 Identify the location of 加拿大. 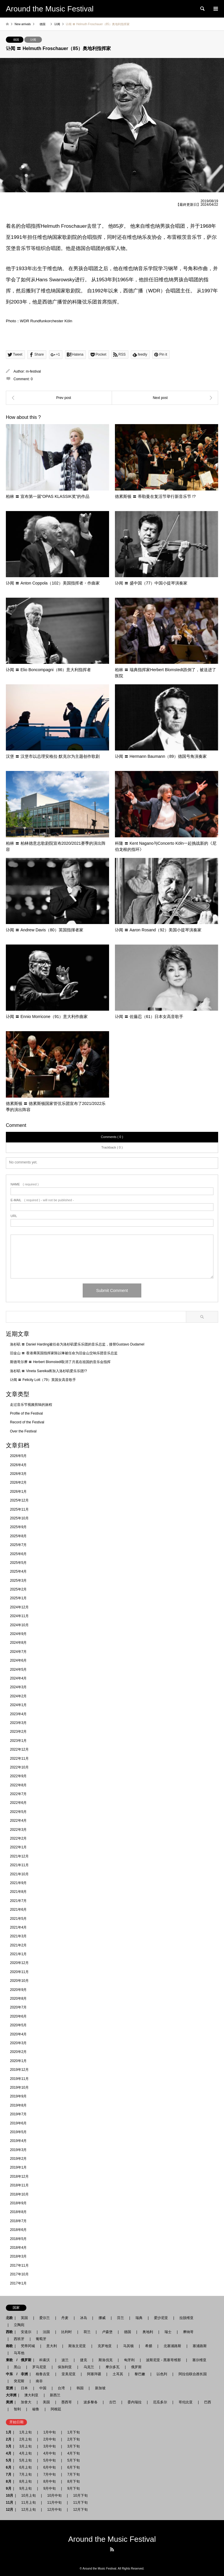
(26, 2402).